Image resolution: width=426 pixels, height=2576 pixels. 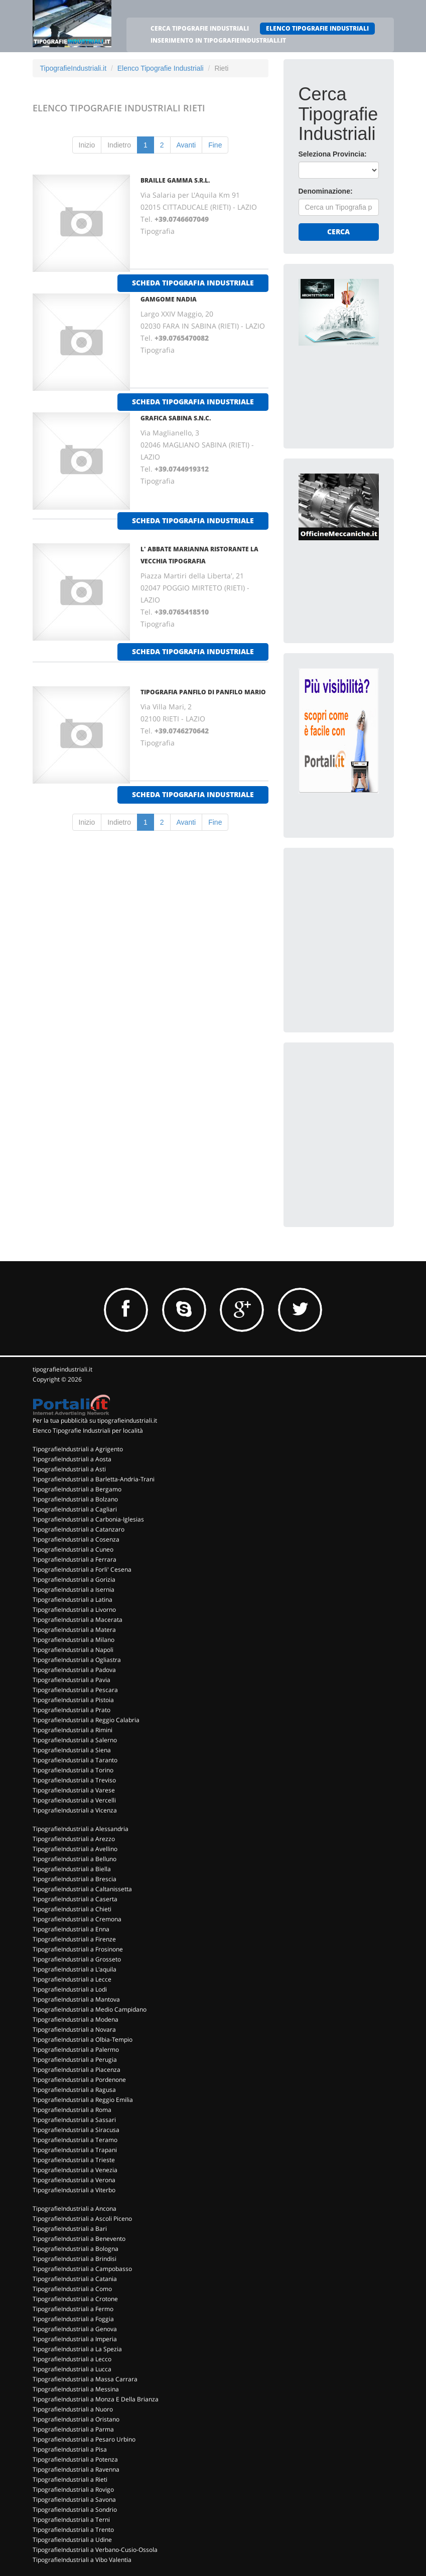 I want to click on TipografieIndustriali a Potenza, so click(x=75, y=2459).